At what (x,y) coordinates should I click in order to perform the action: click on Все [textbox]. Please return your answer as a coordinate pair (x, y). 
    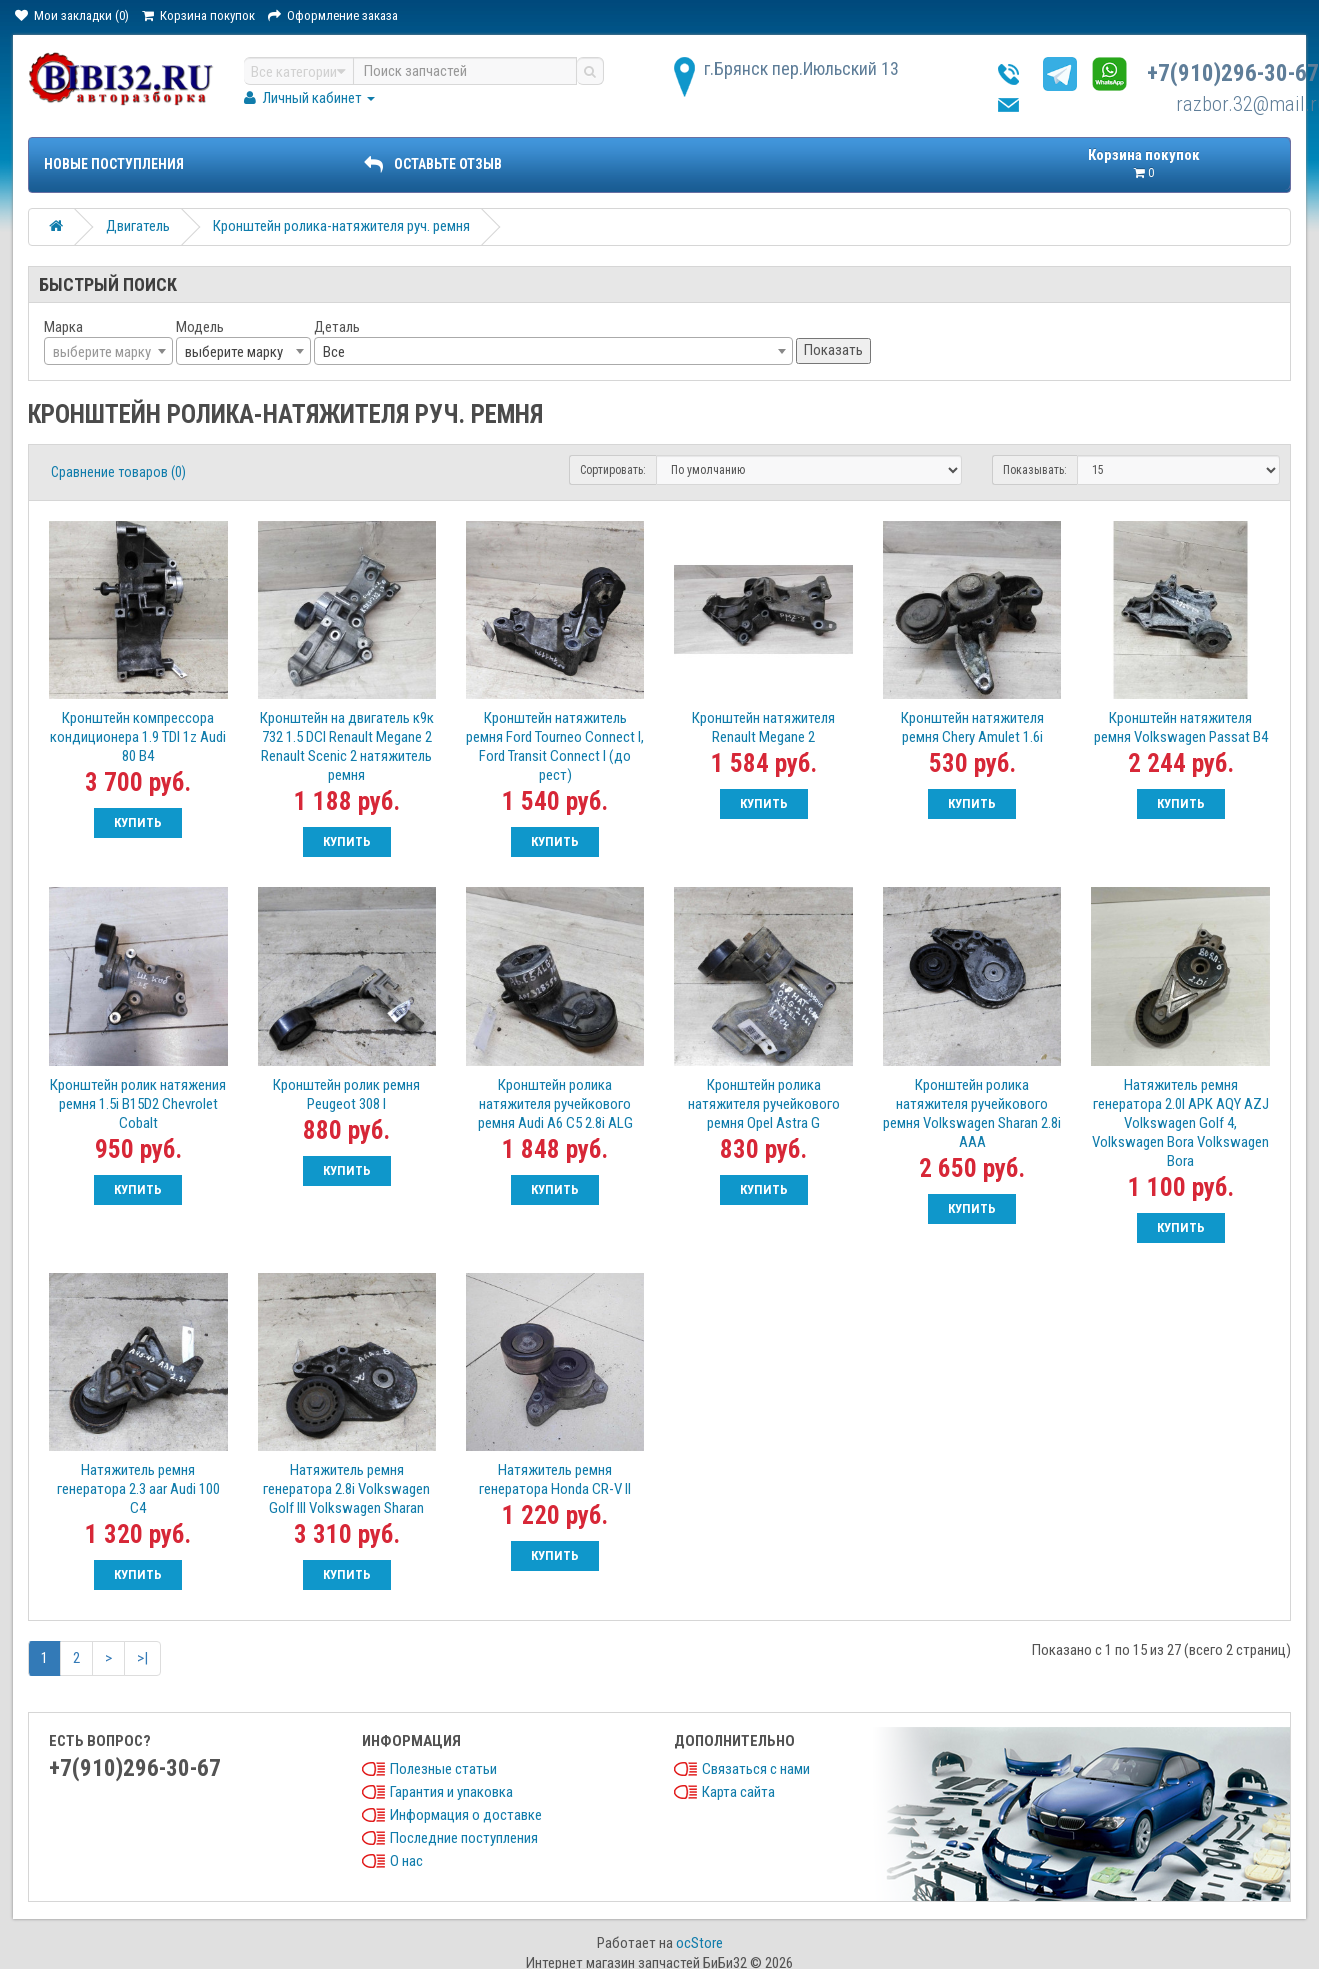
    Looking at the image, I should click on (334, 352).